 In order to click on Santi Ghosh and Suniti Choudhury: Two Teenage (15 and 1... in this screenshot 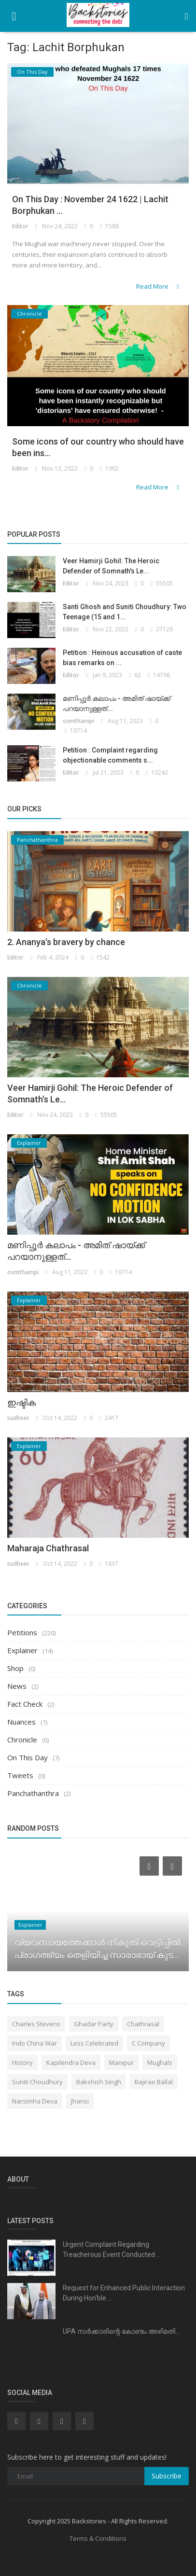, I will do `click(124, 612)`.